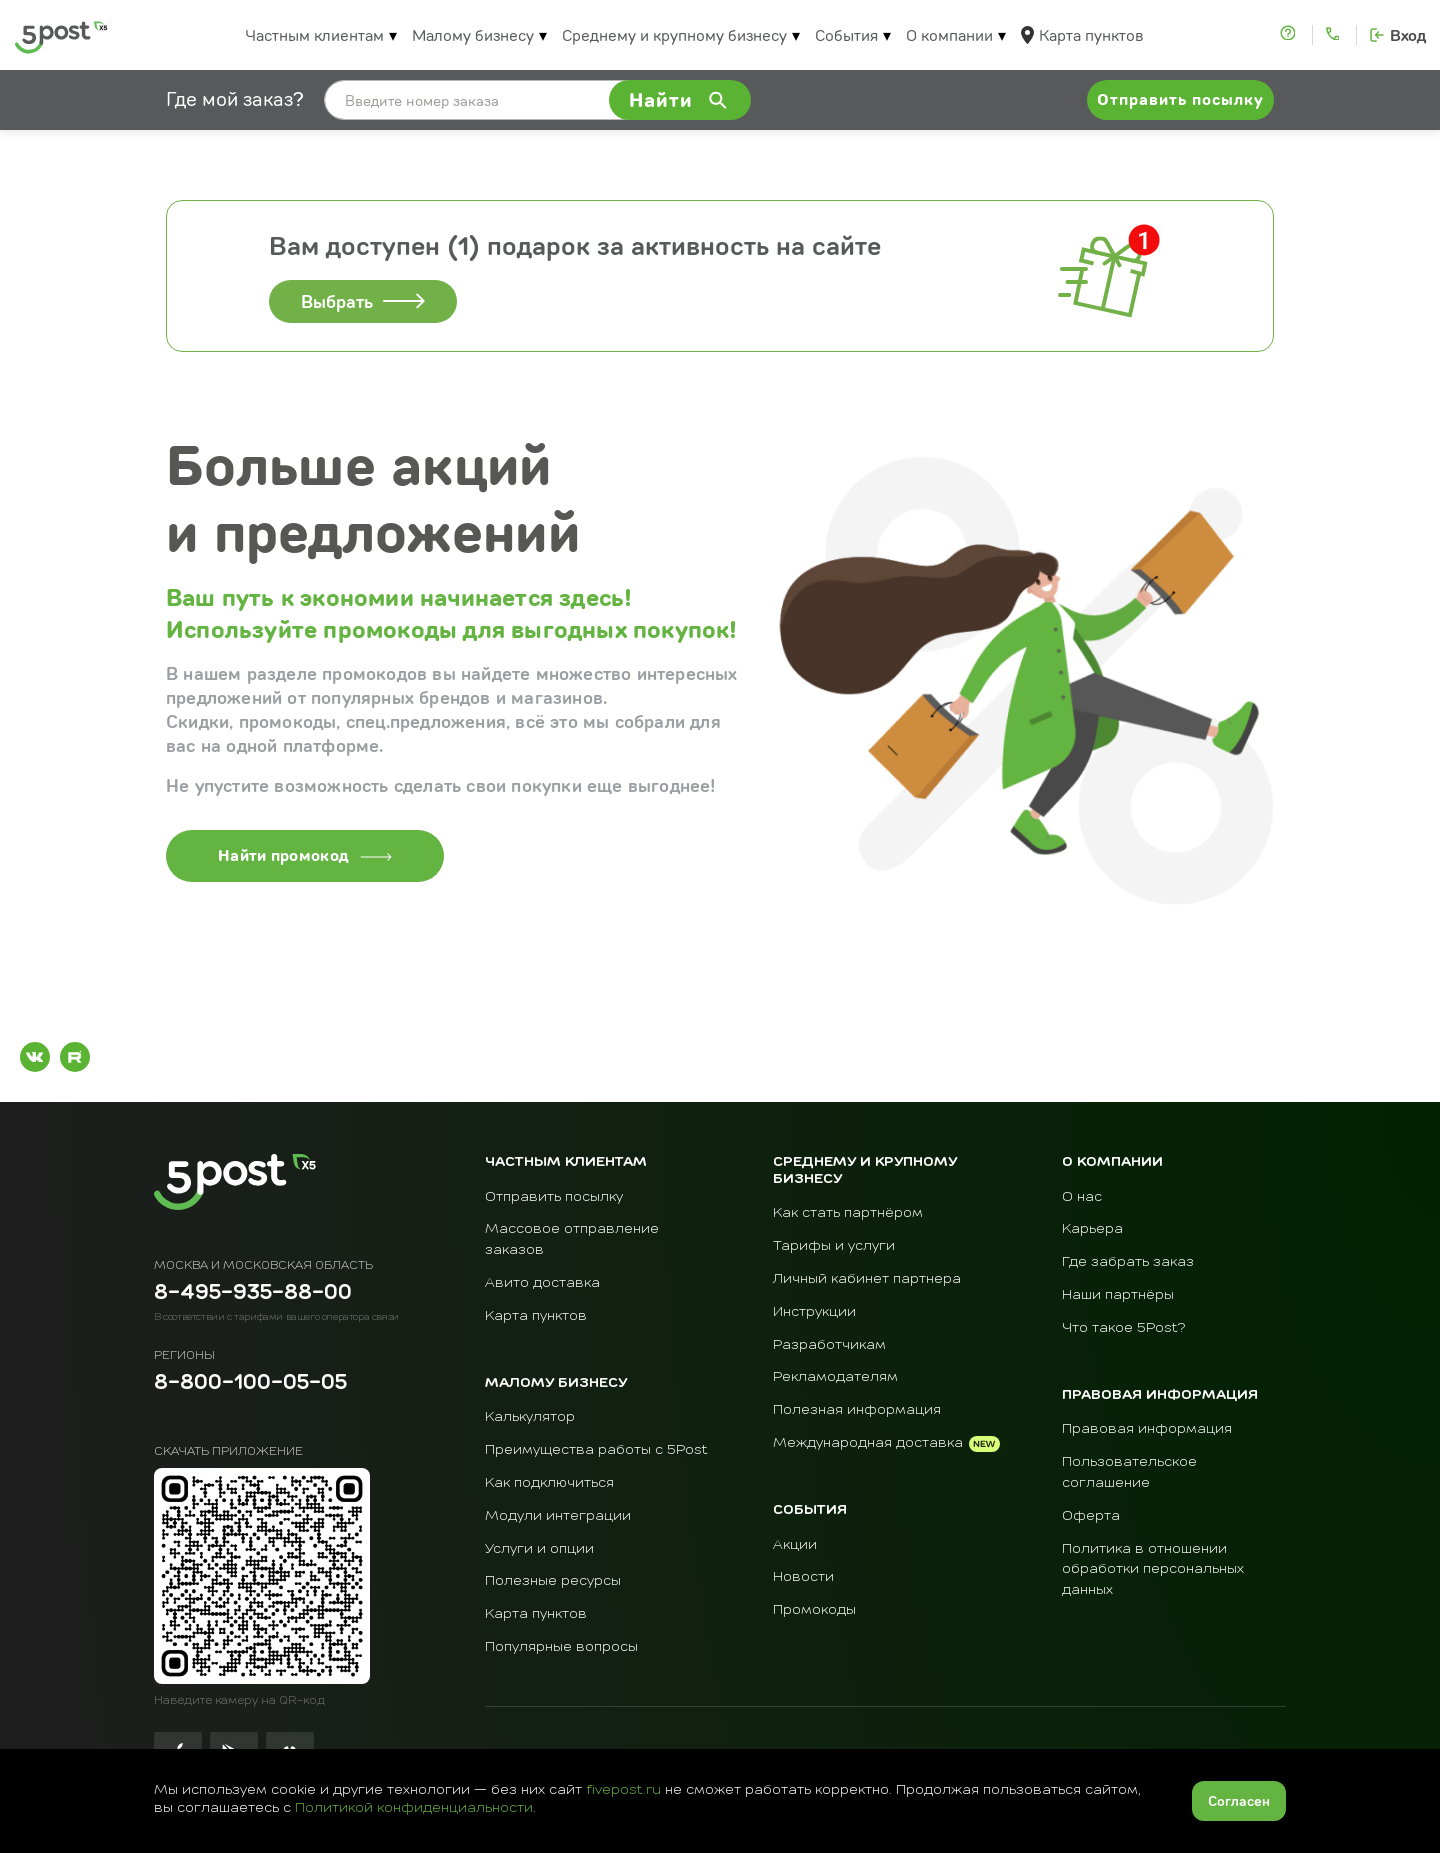 Image resolution: width=1440 pixels, height=1853 pixels. I want to click on Карьера, so click(1092, 1229).